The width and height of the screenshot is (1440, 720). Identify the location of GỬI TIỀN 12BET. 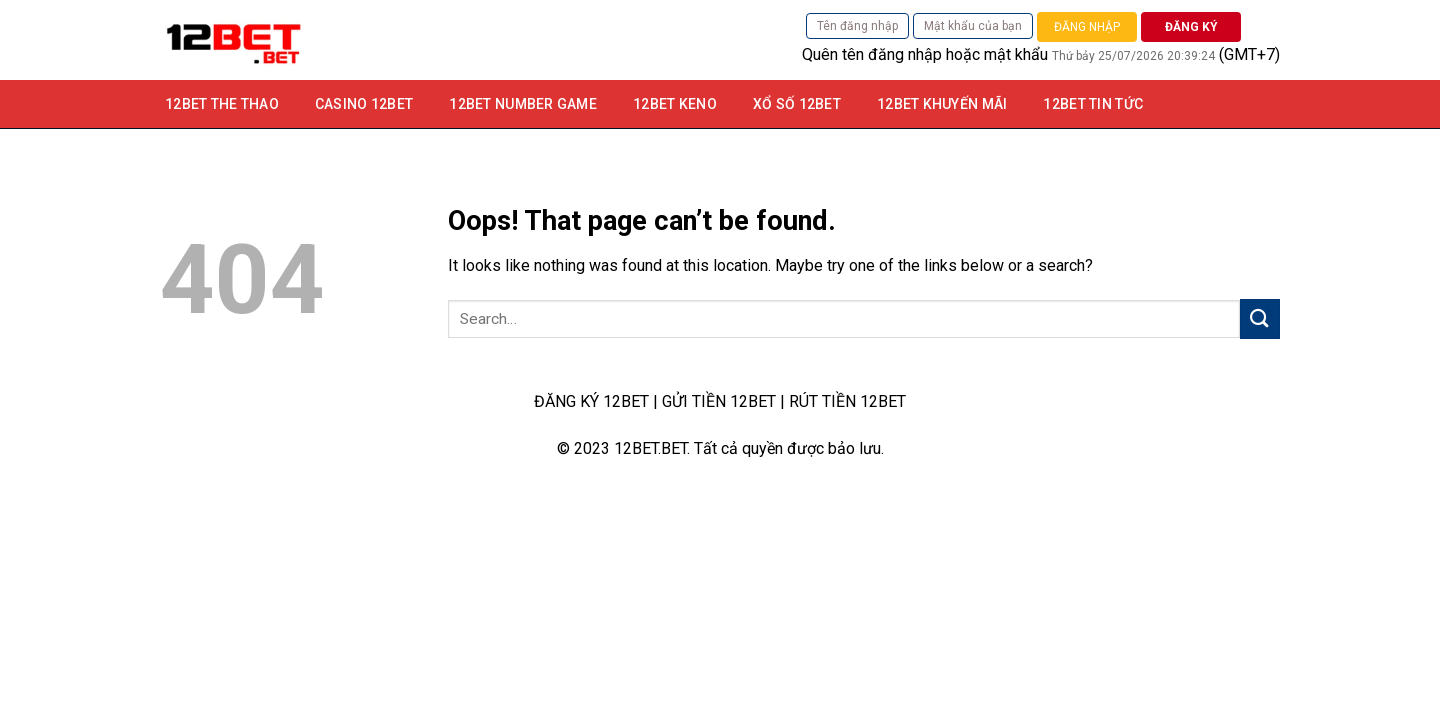
(719, 401).